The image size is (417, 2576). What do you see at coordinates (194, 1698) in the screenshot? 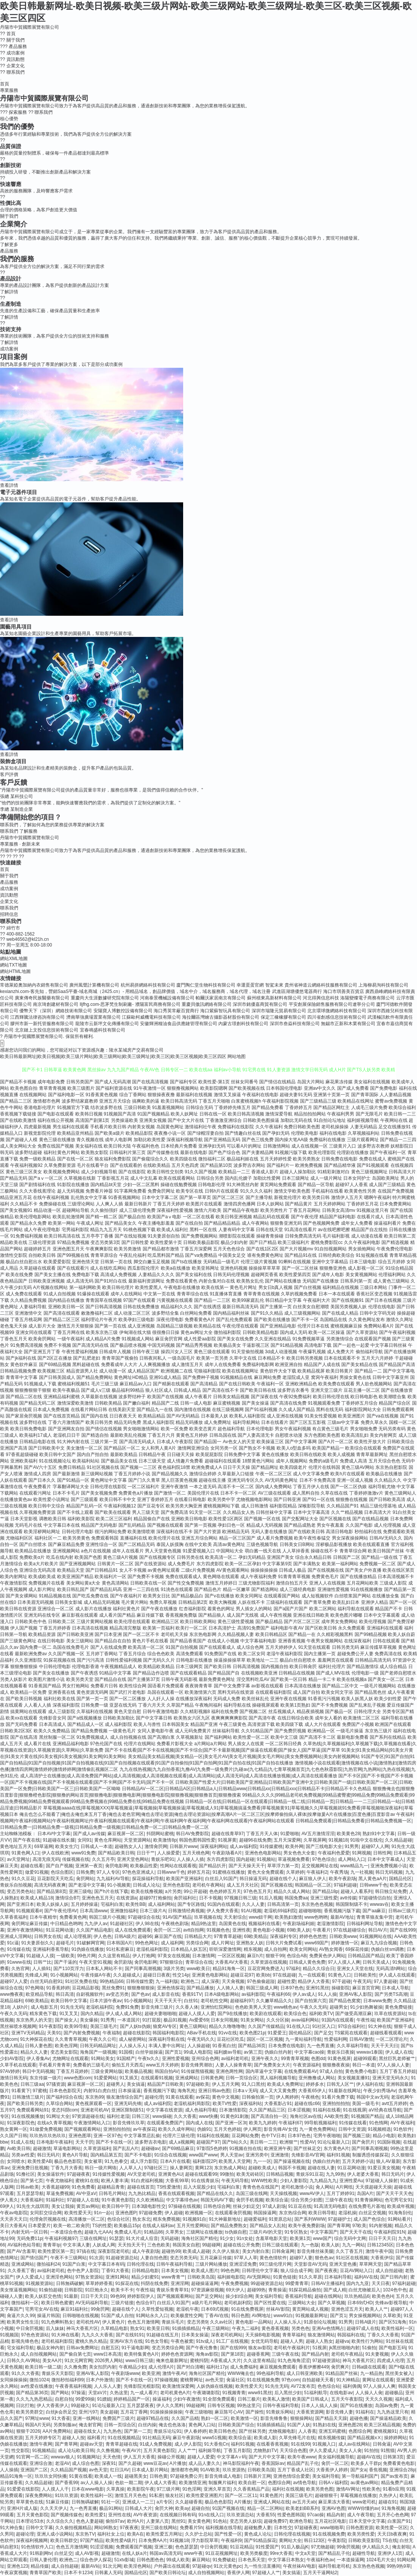
I see `在线播放深夜福利` at bounding box center [194, 1698].